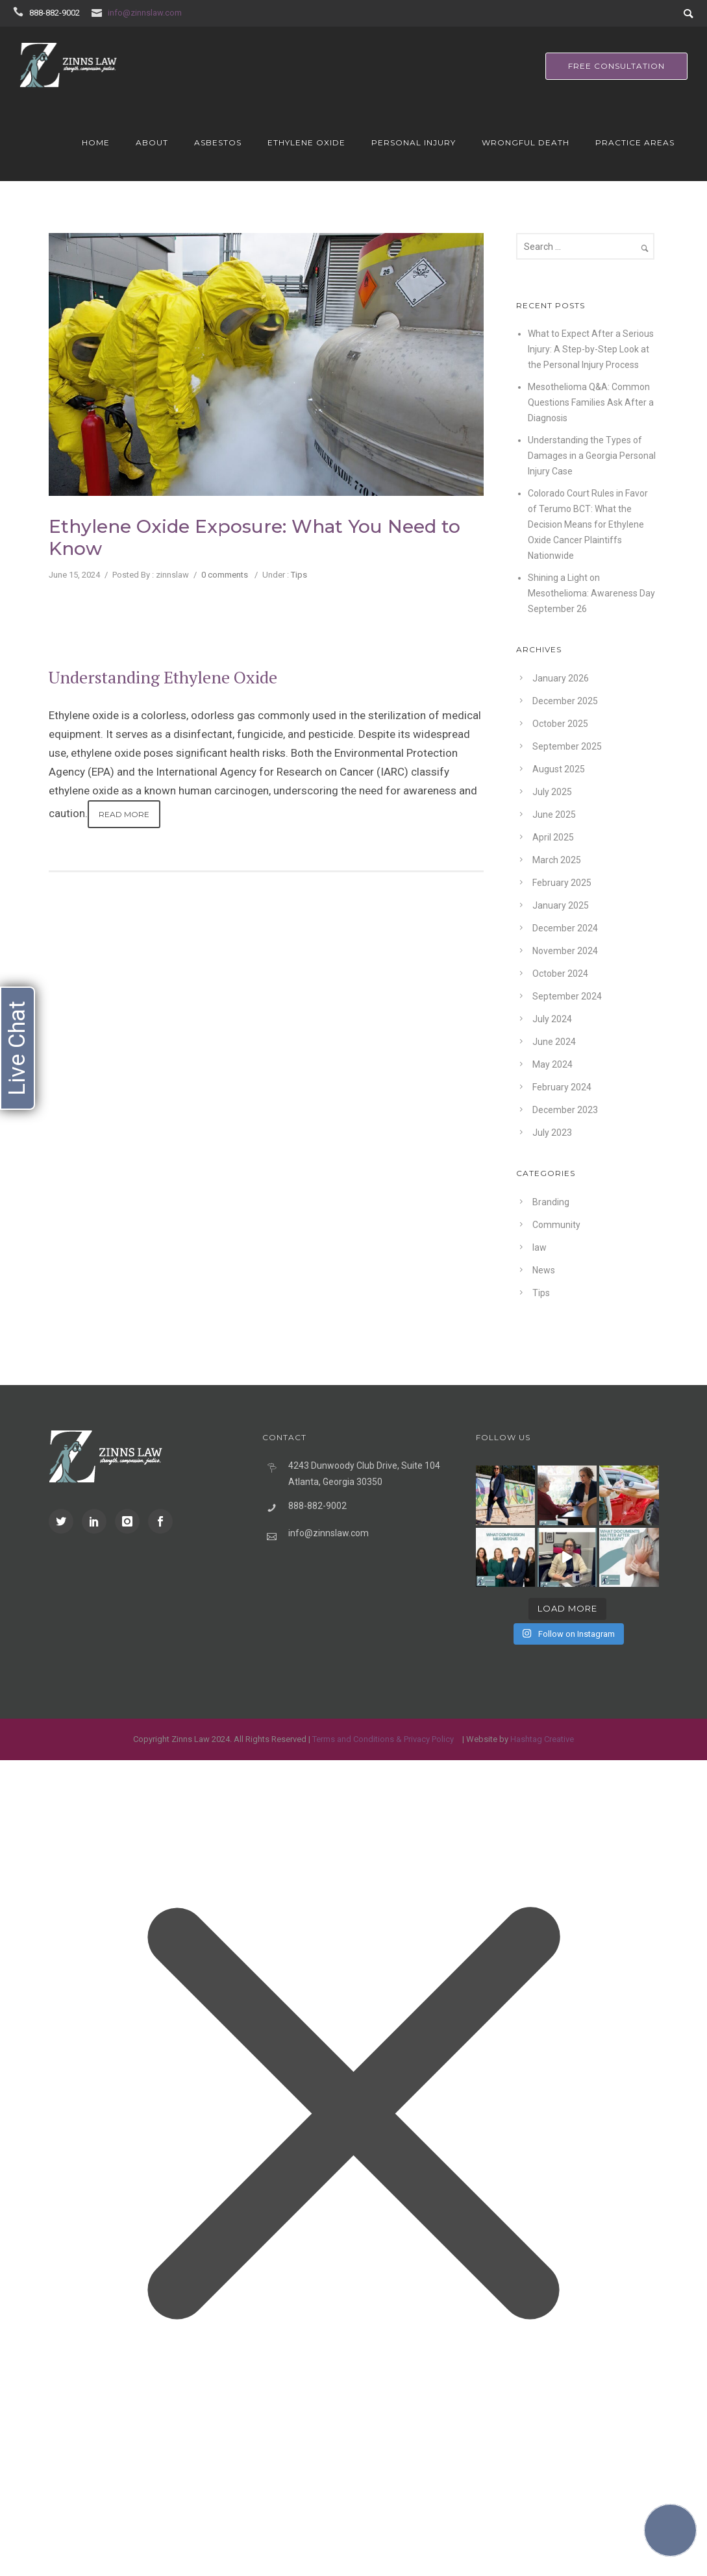 The image size is (707, 2576). Describe the element at coordinates (552, 792) in the screenshot. I see `July 2025` at that location.